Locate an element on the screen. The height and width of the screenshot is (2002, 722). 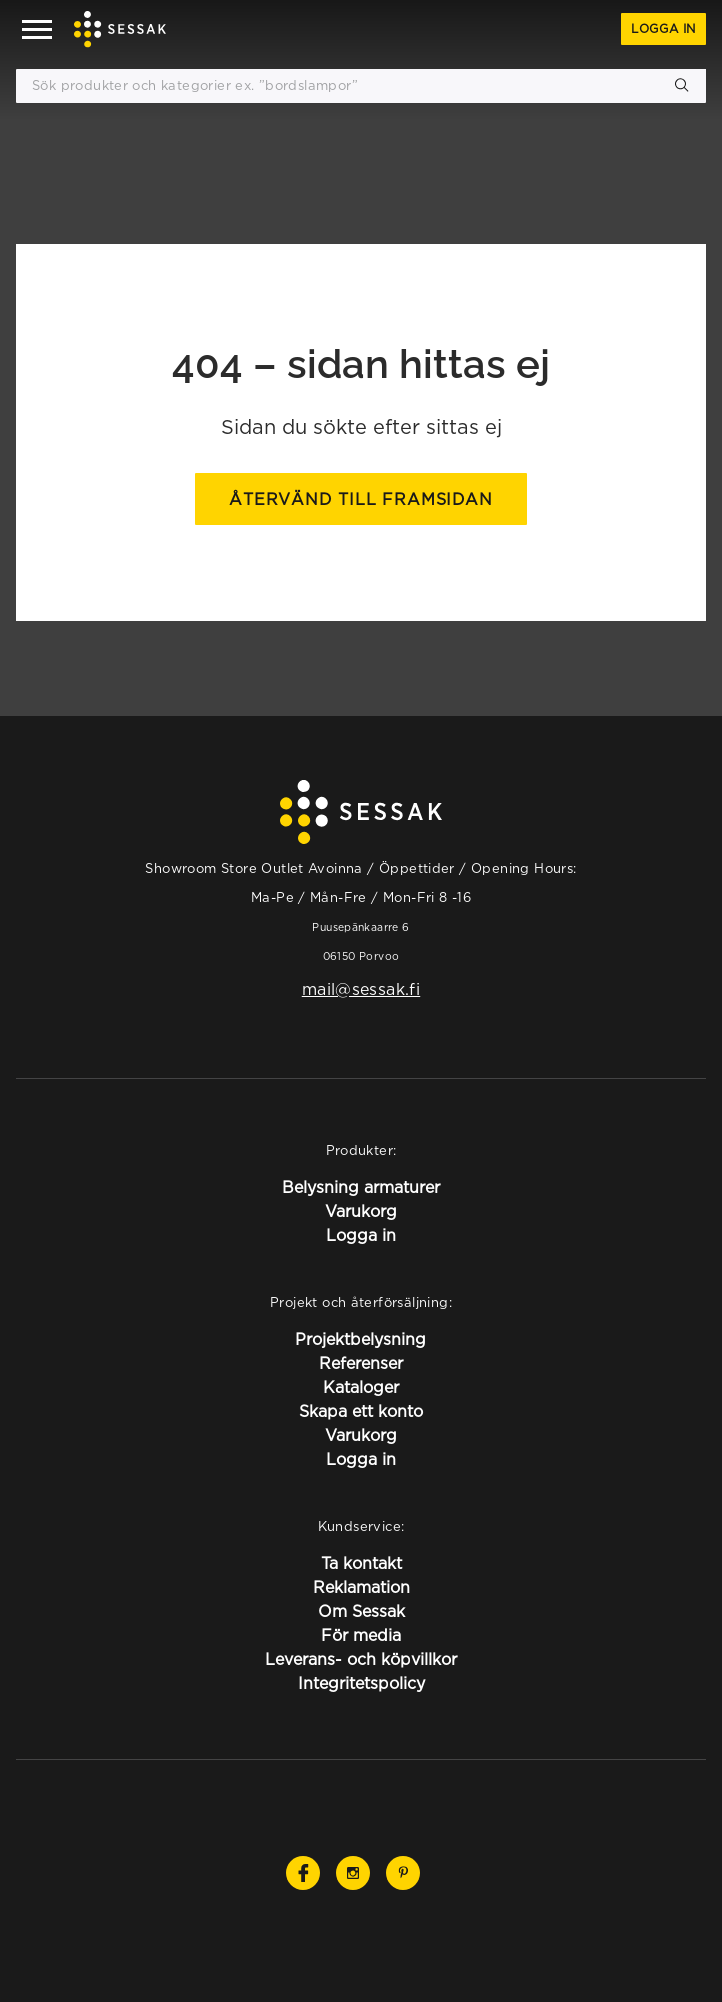
Återvänd till framsidan is located at coordinates (360, 499).